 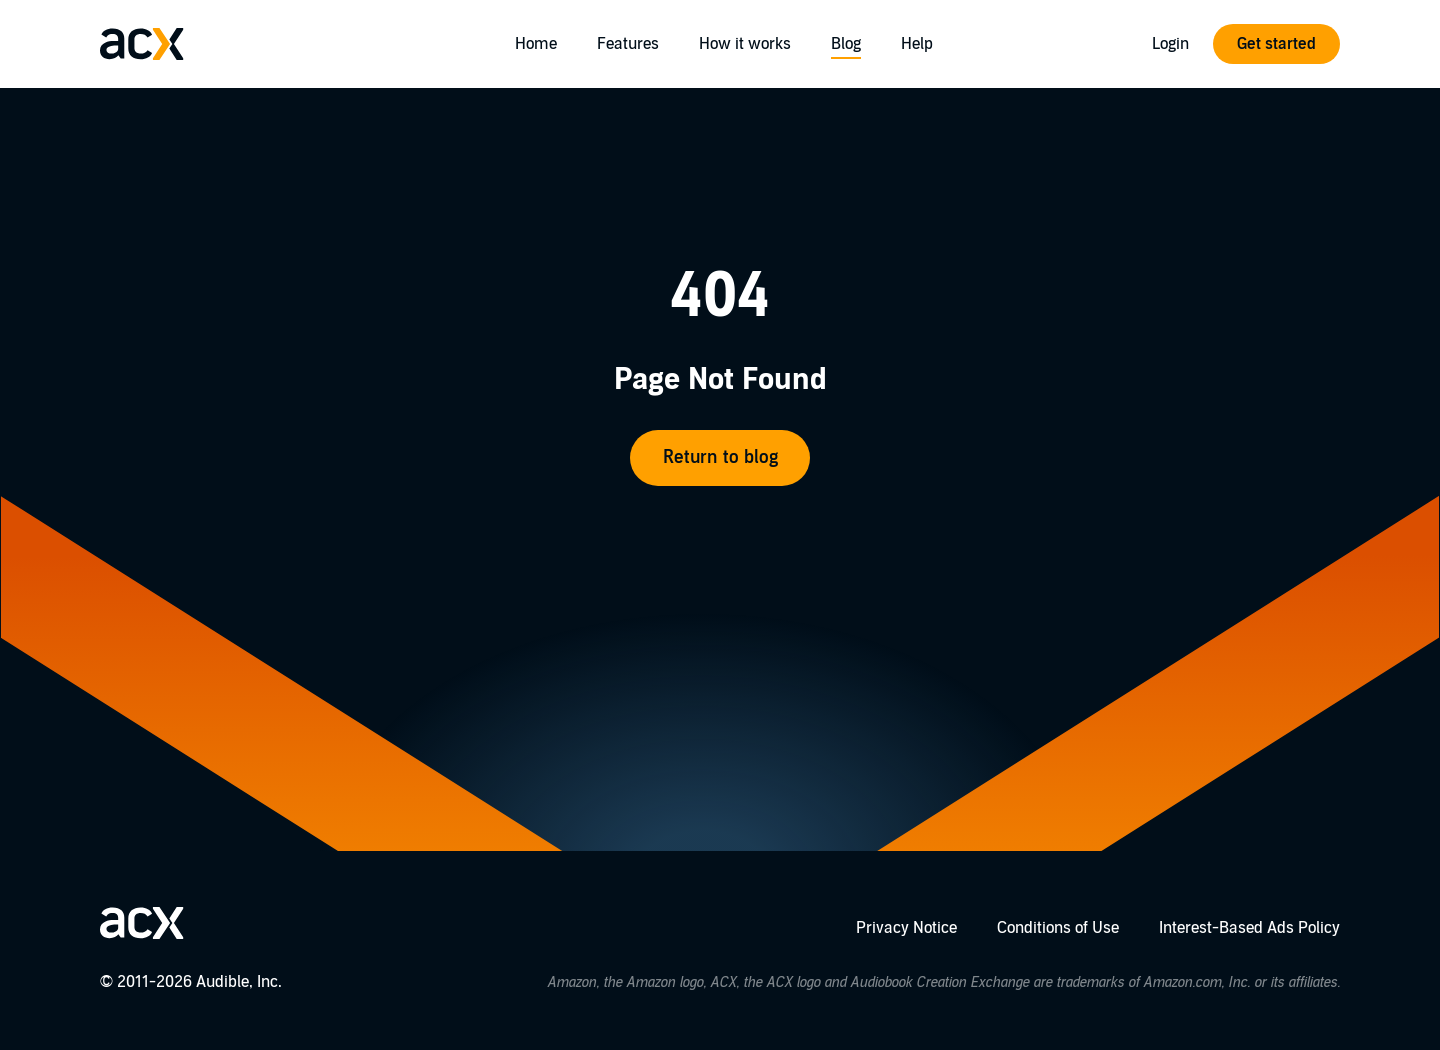 I want to click on Features, so click(x=628, y=44).